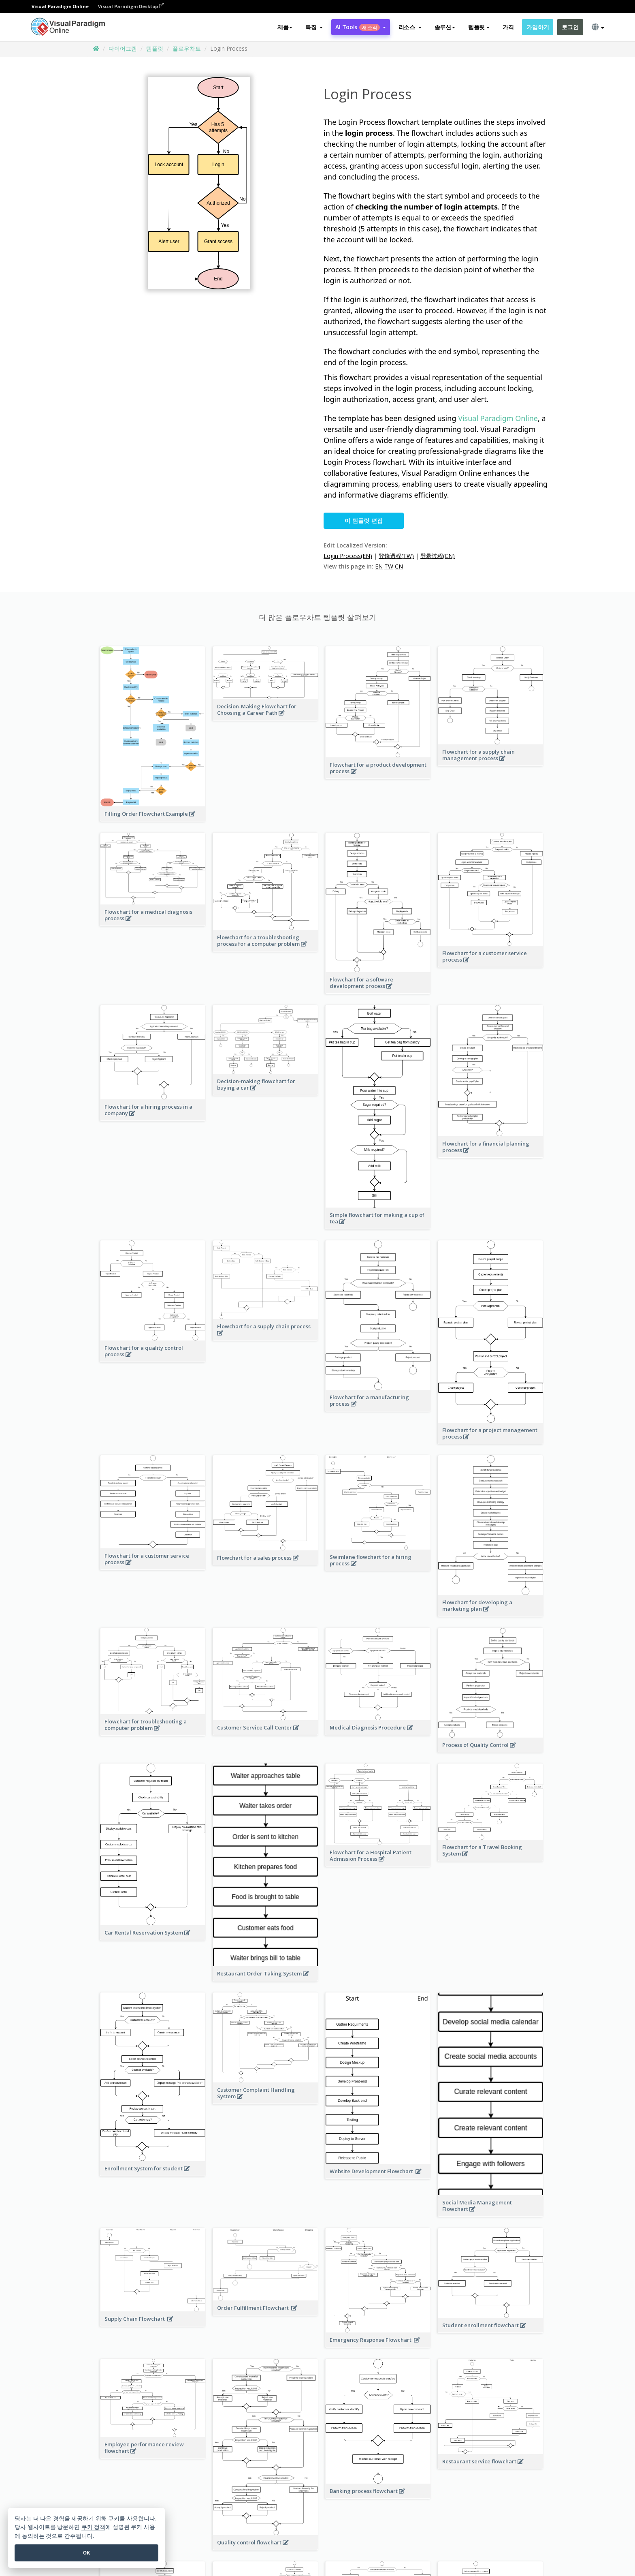 The width and height of the screenshot is (635, 2576). I want to click on 가격, so click(508, 27).